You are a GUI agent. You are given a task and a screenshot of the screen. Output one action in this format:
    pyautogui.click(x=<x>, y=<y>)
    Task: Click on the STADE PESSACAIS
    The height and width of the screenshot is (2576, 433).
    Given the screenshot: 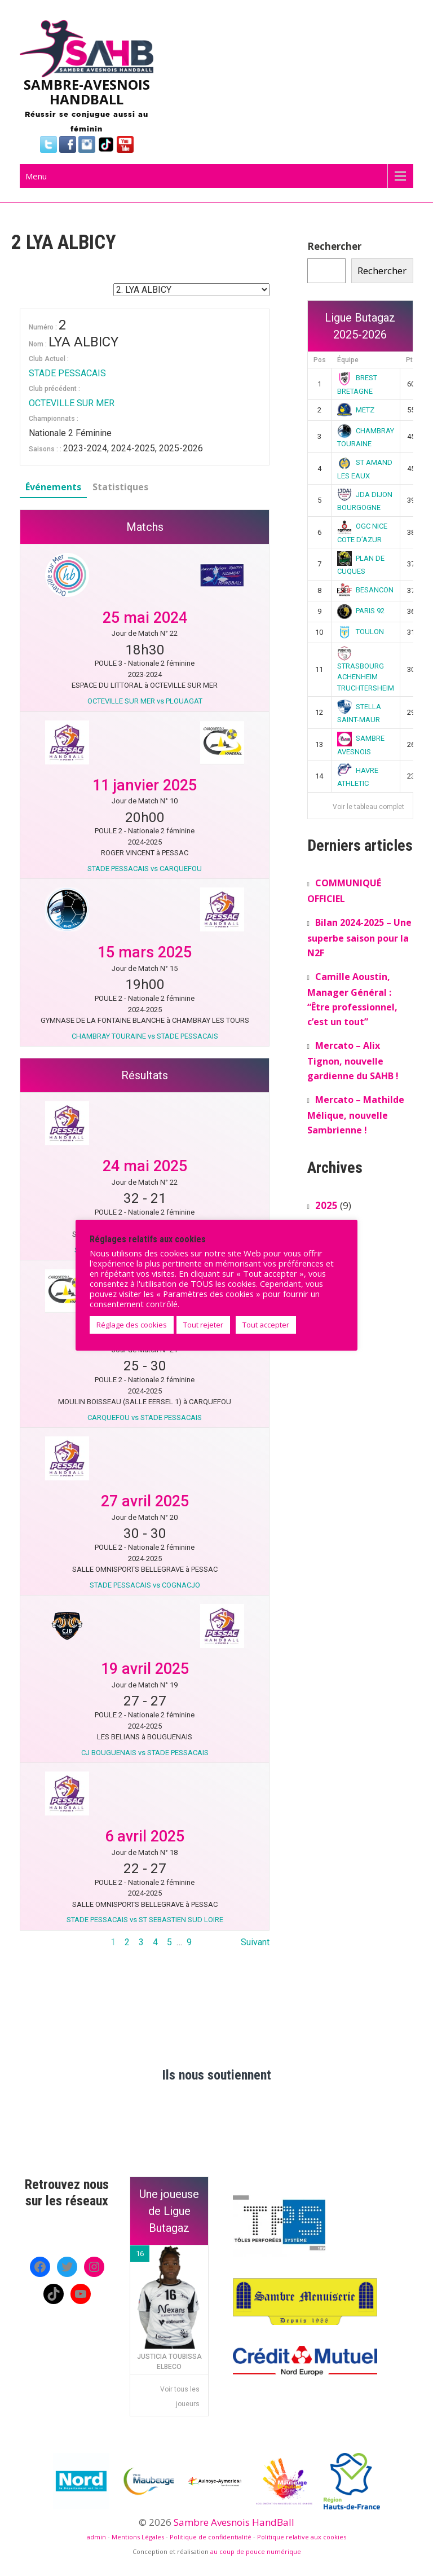 What is the action you would take?
    pyautogui.click(x=67, y=373)
    